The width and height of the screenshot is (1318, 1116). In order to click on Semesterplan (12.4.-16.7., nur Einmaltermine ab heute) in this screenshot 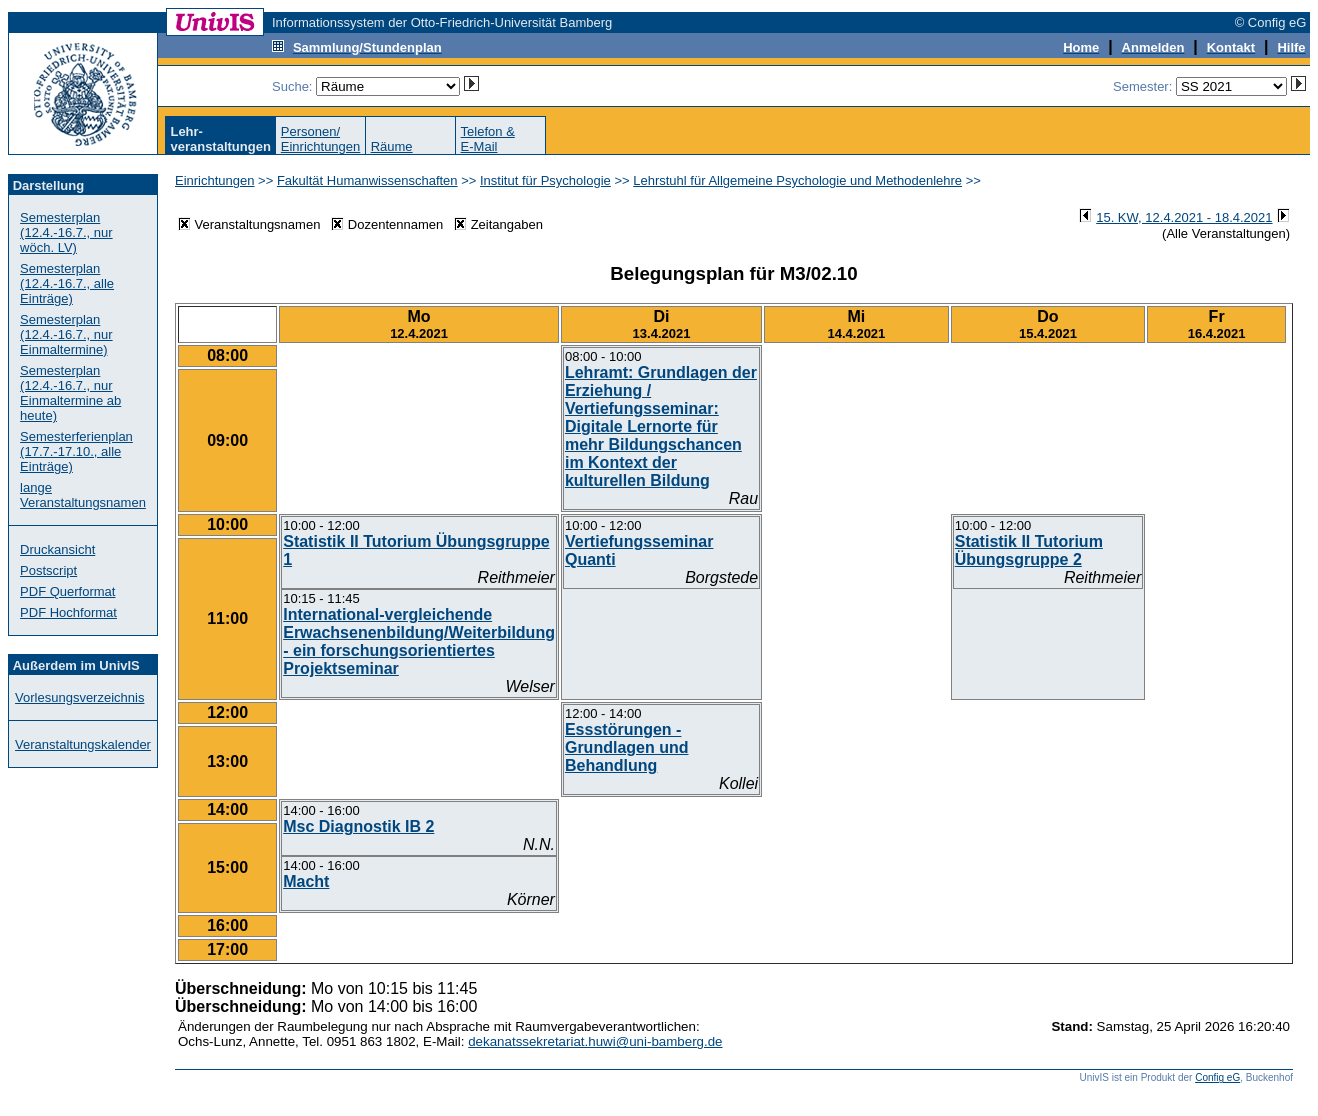, I will do `click(70, 393)`.